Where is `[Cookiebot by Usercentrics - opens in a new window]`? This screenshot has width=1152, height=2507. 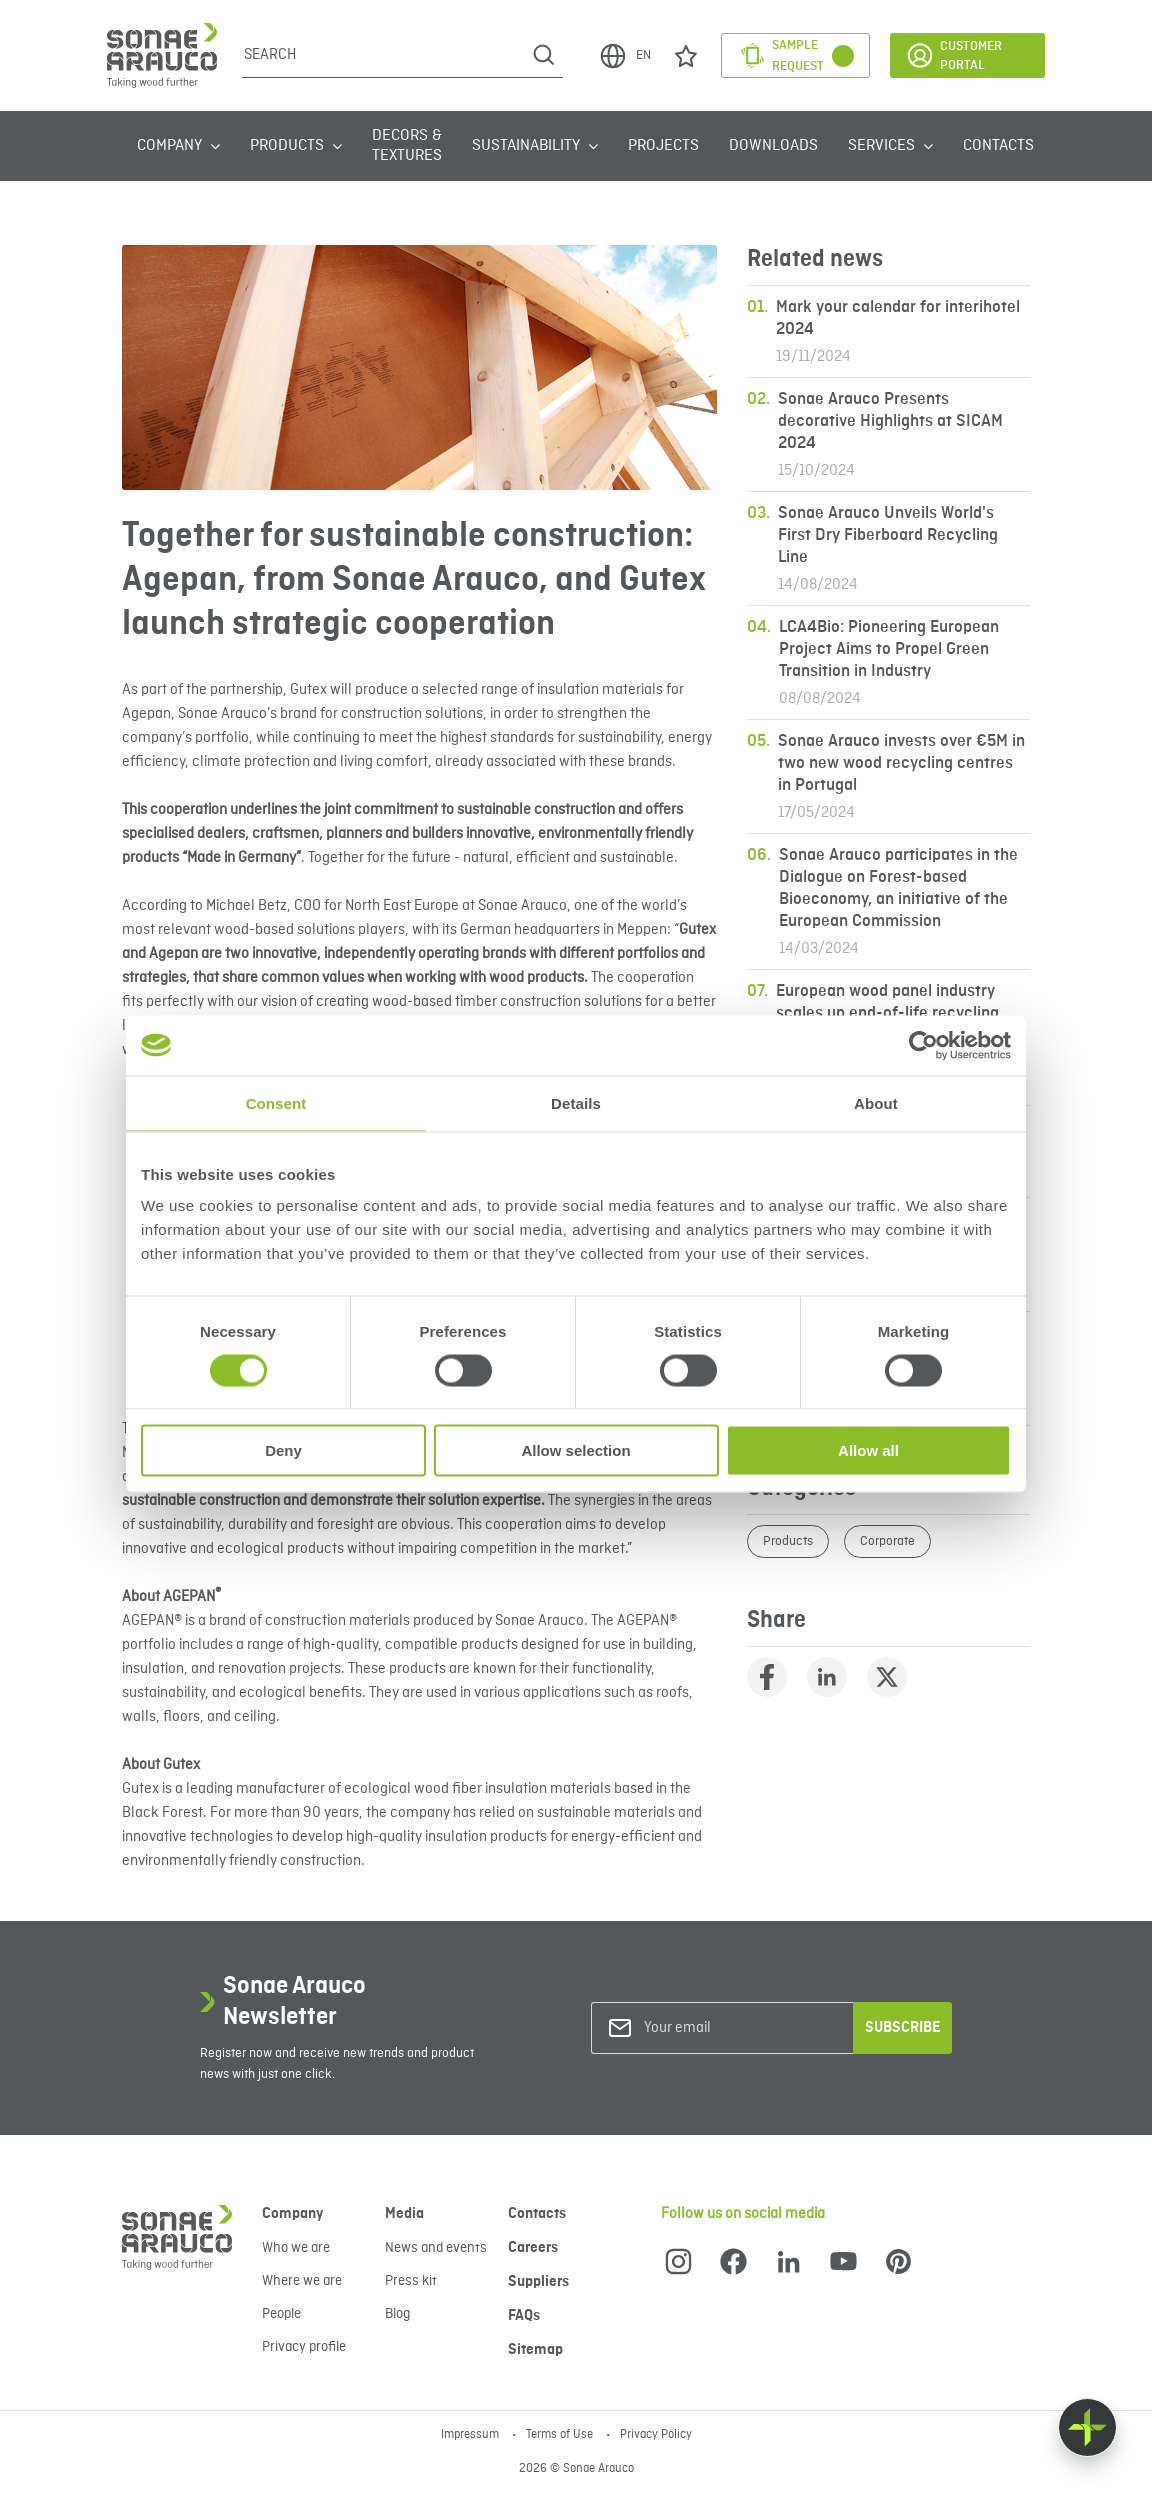 [Cookiebot by Usercentrics - opens in a new window] is located at coordinates (923, 1045).